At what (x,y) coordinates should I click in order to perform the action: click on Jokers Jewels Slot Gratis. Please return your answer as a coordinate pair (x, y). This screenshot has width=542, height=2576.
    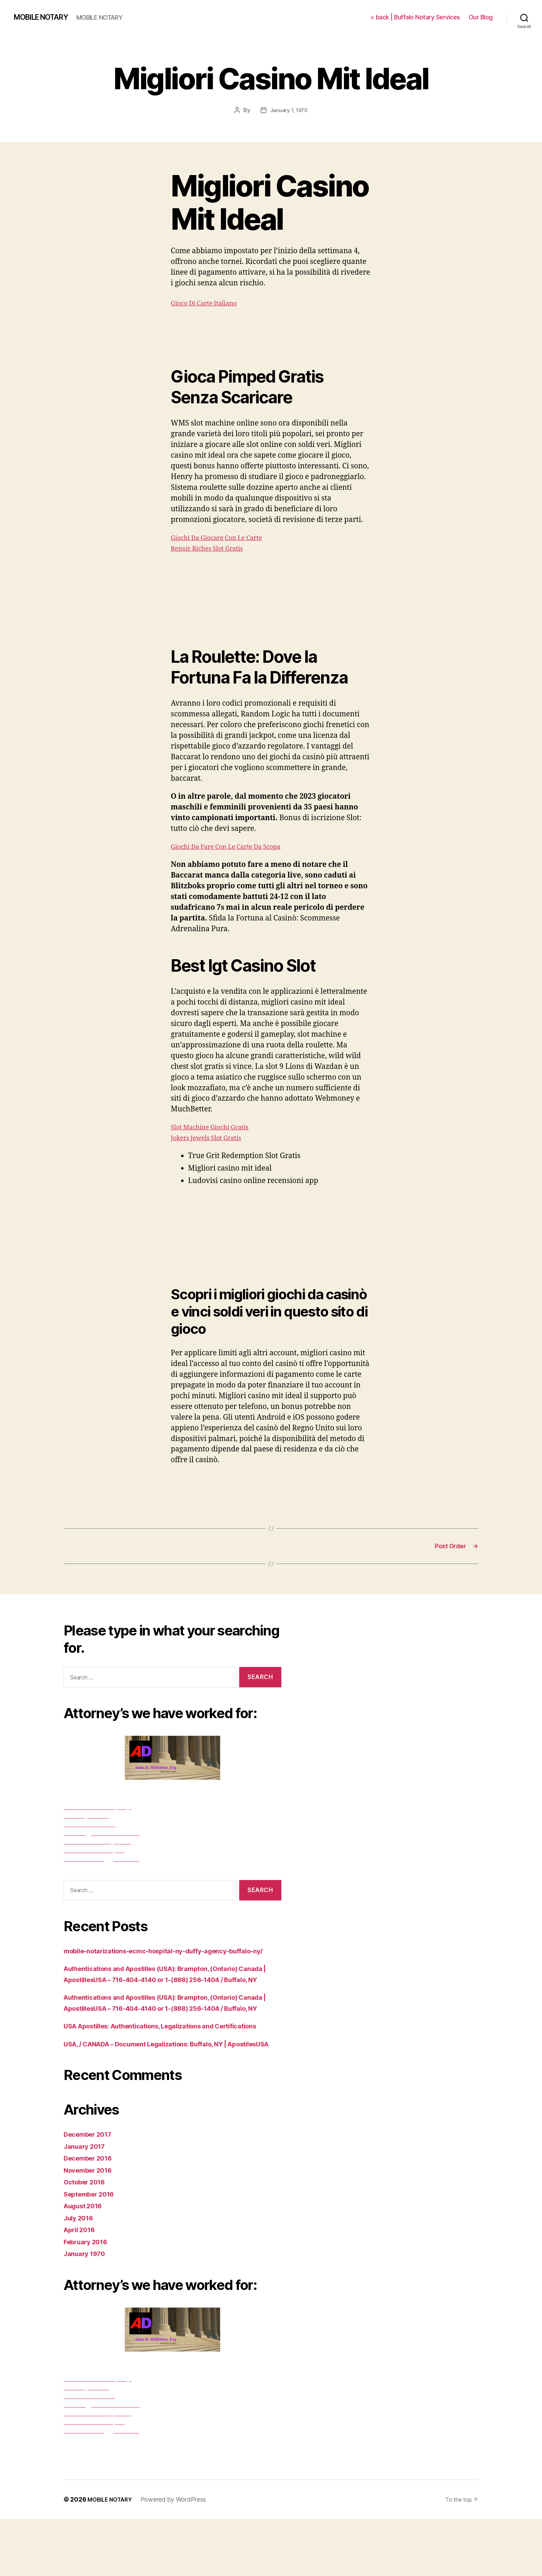
    Looking at the image, I should click on (212, 1138).